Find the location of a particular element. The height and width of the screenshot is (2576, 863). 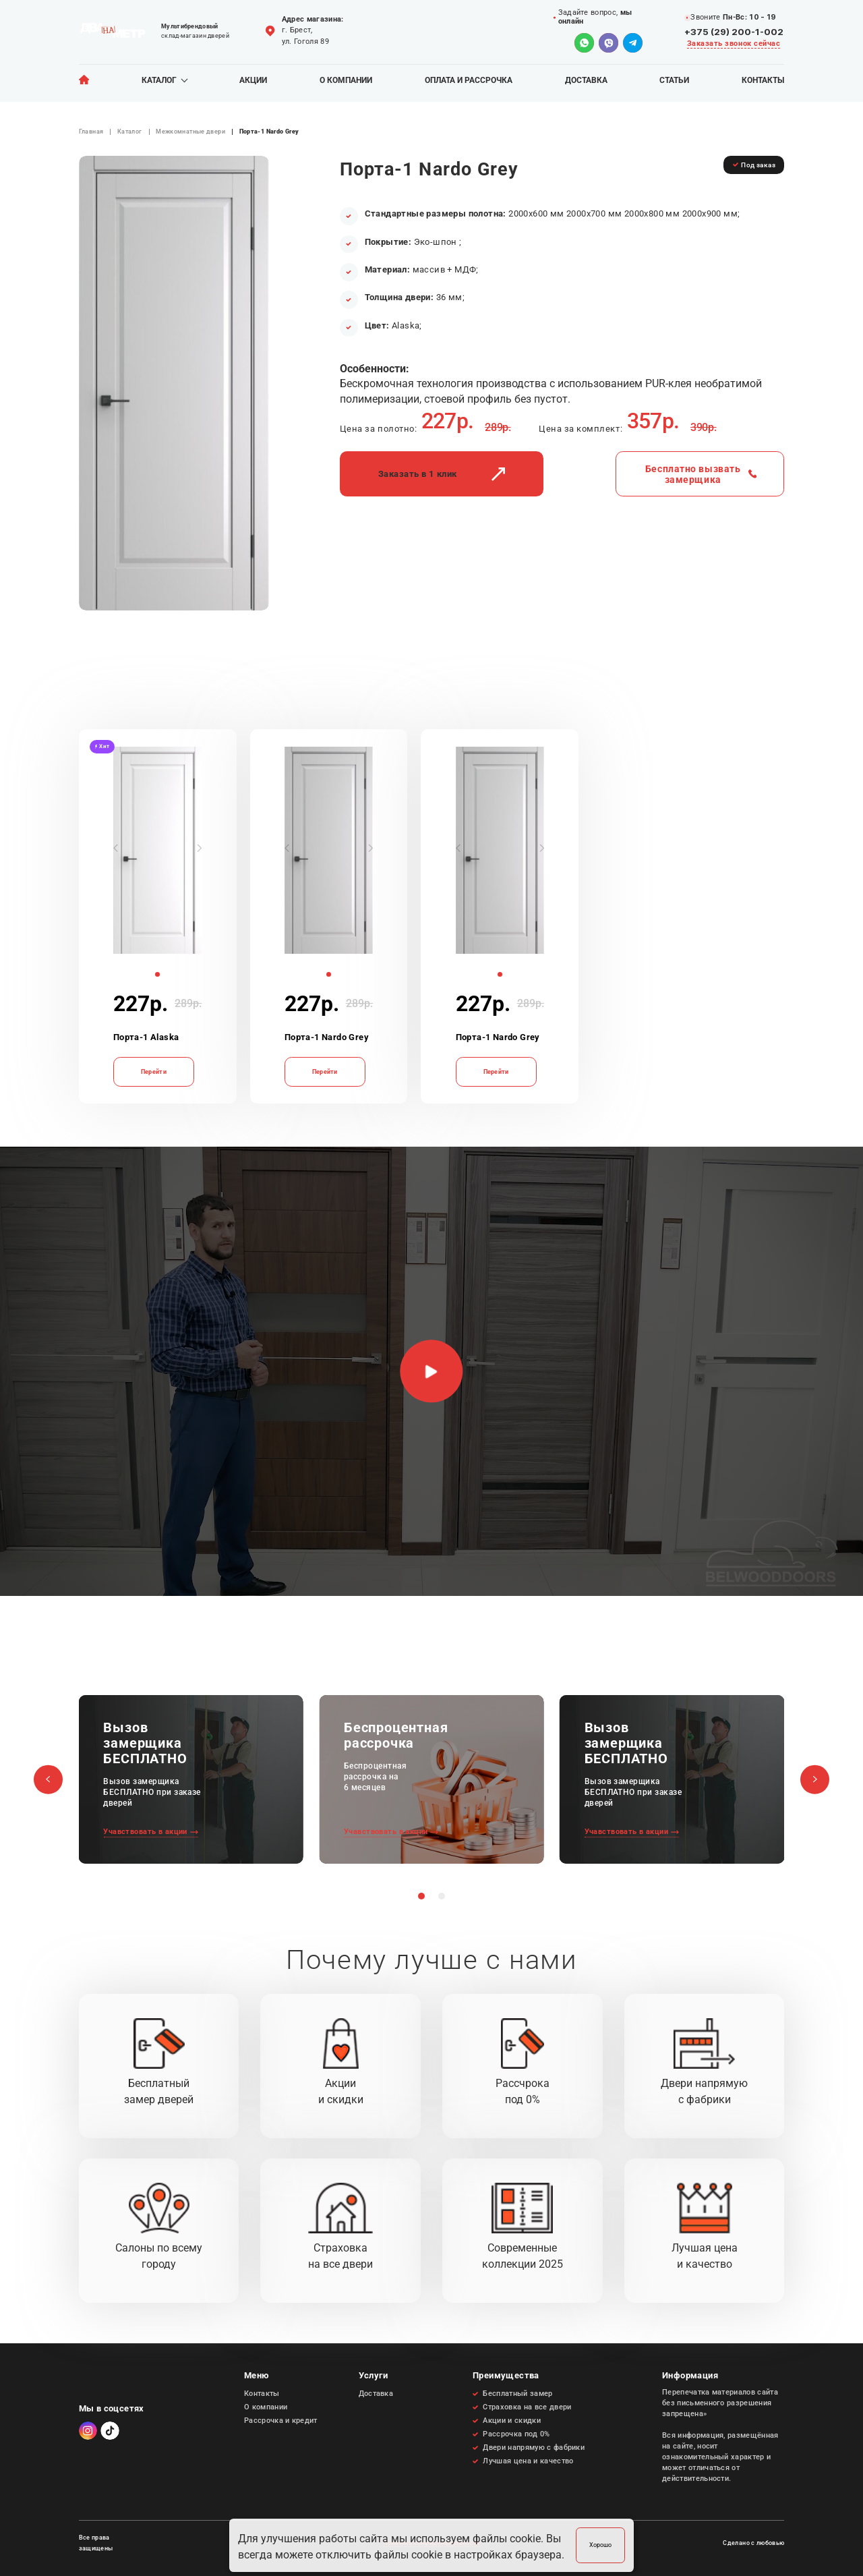

Перейти is located at coordinates (154, 1071).